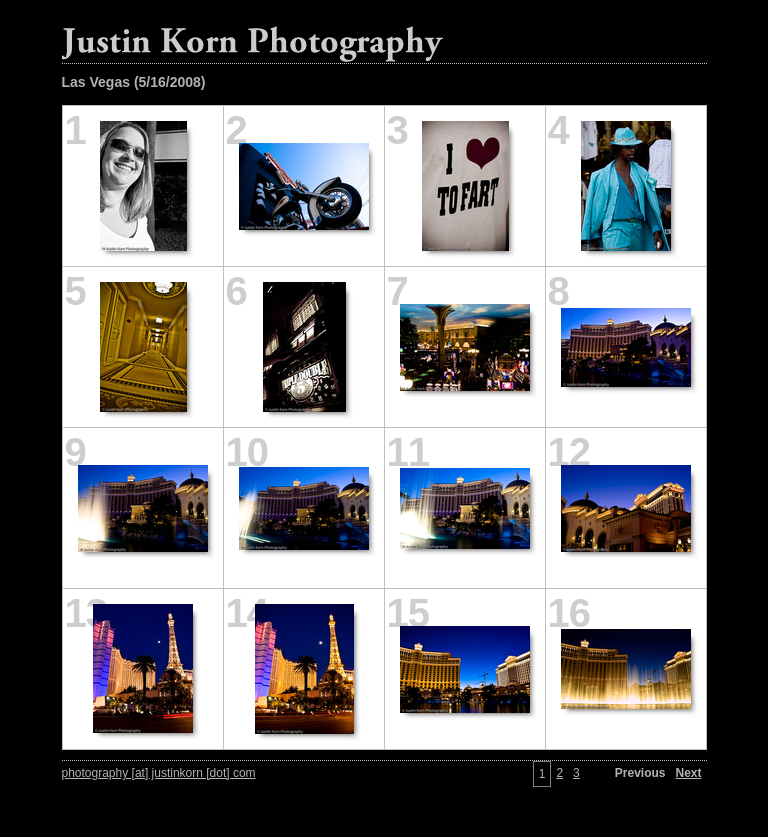 The image size is (768, 837). I want to click on Las Vegas (5/16/2008), so click(134, 82).